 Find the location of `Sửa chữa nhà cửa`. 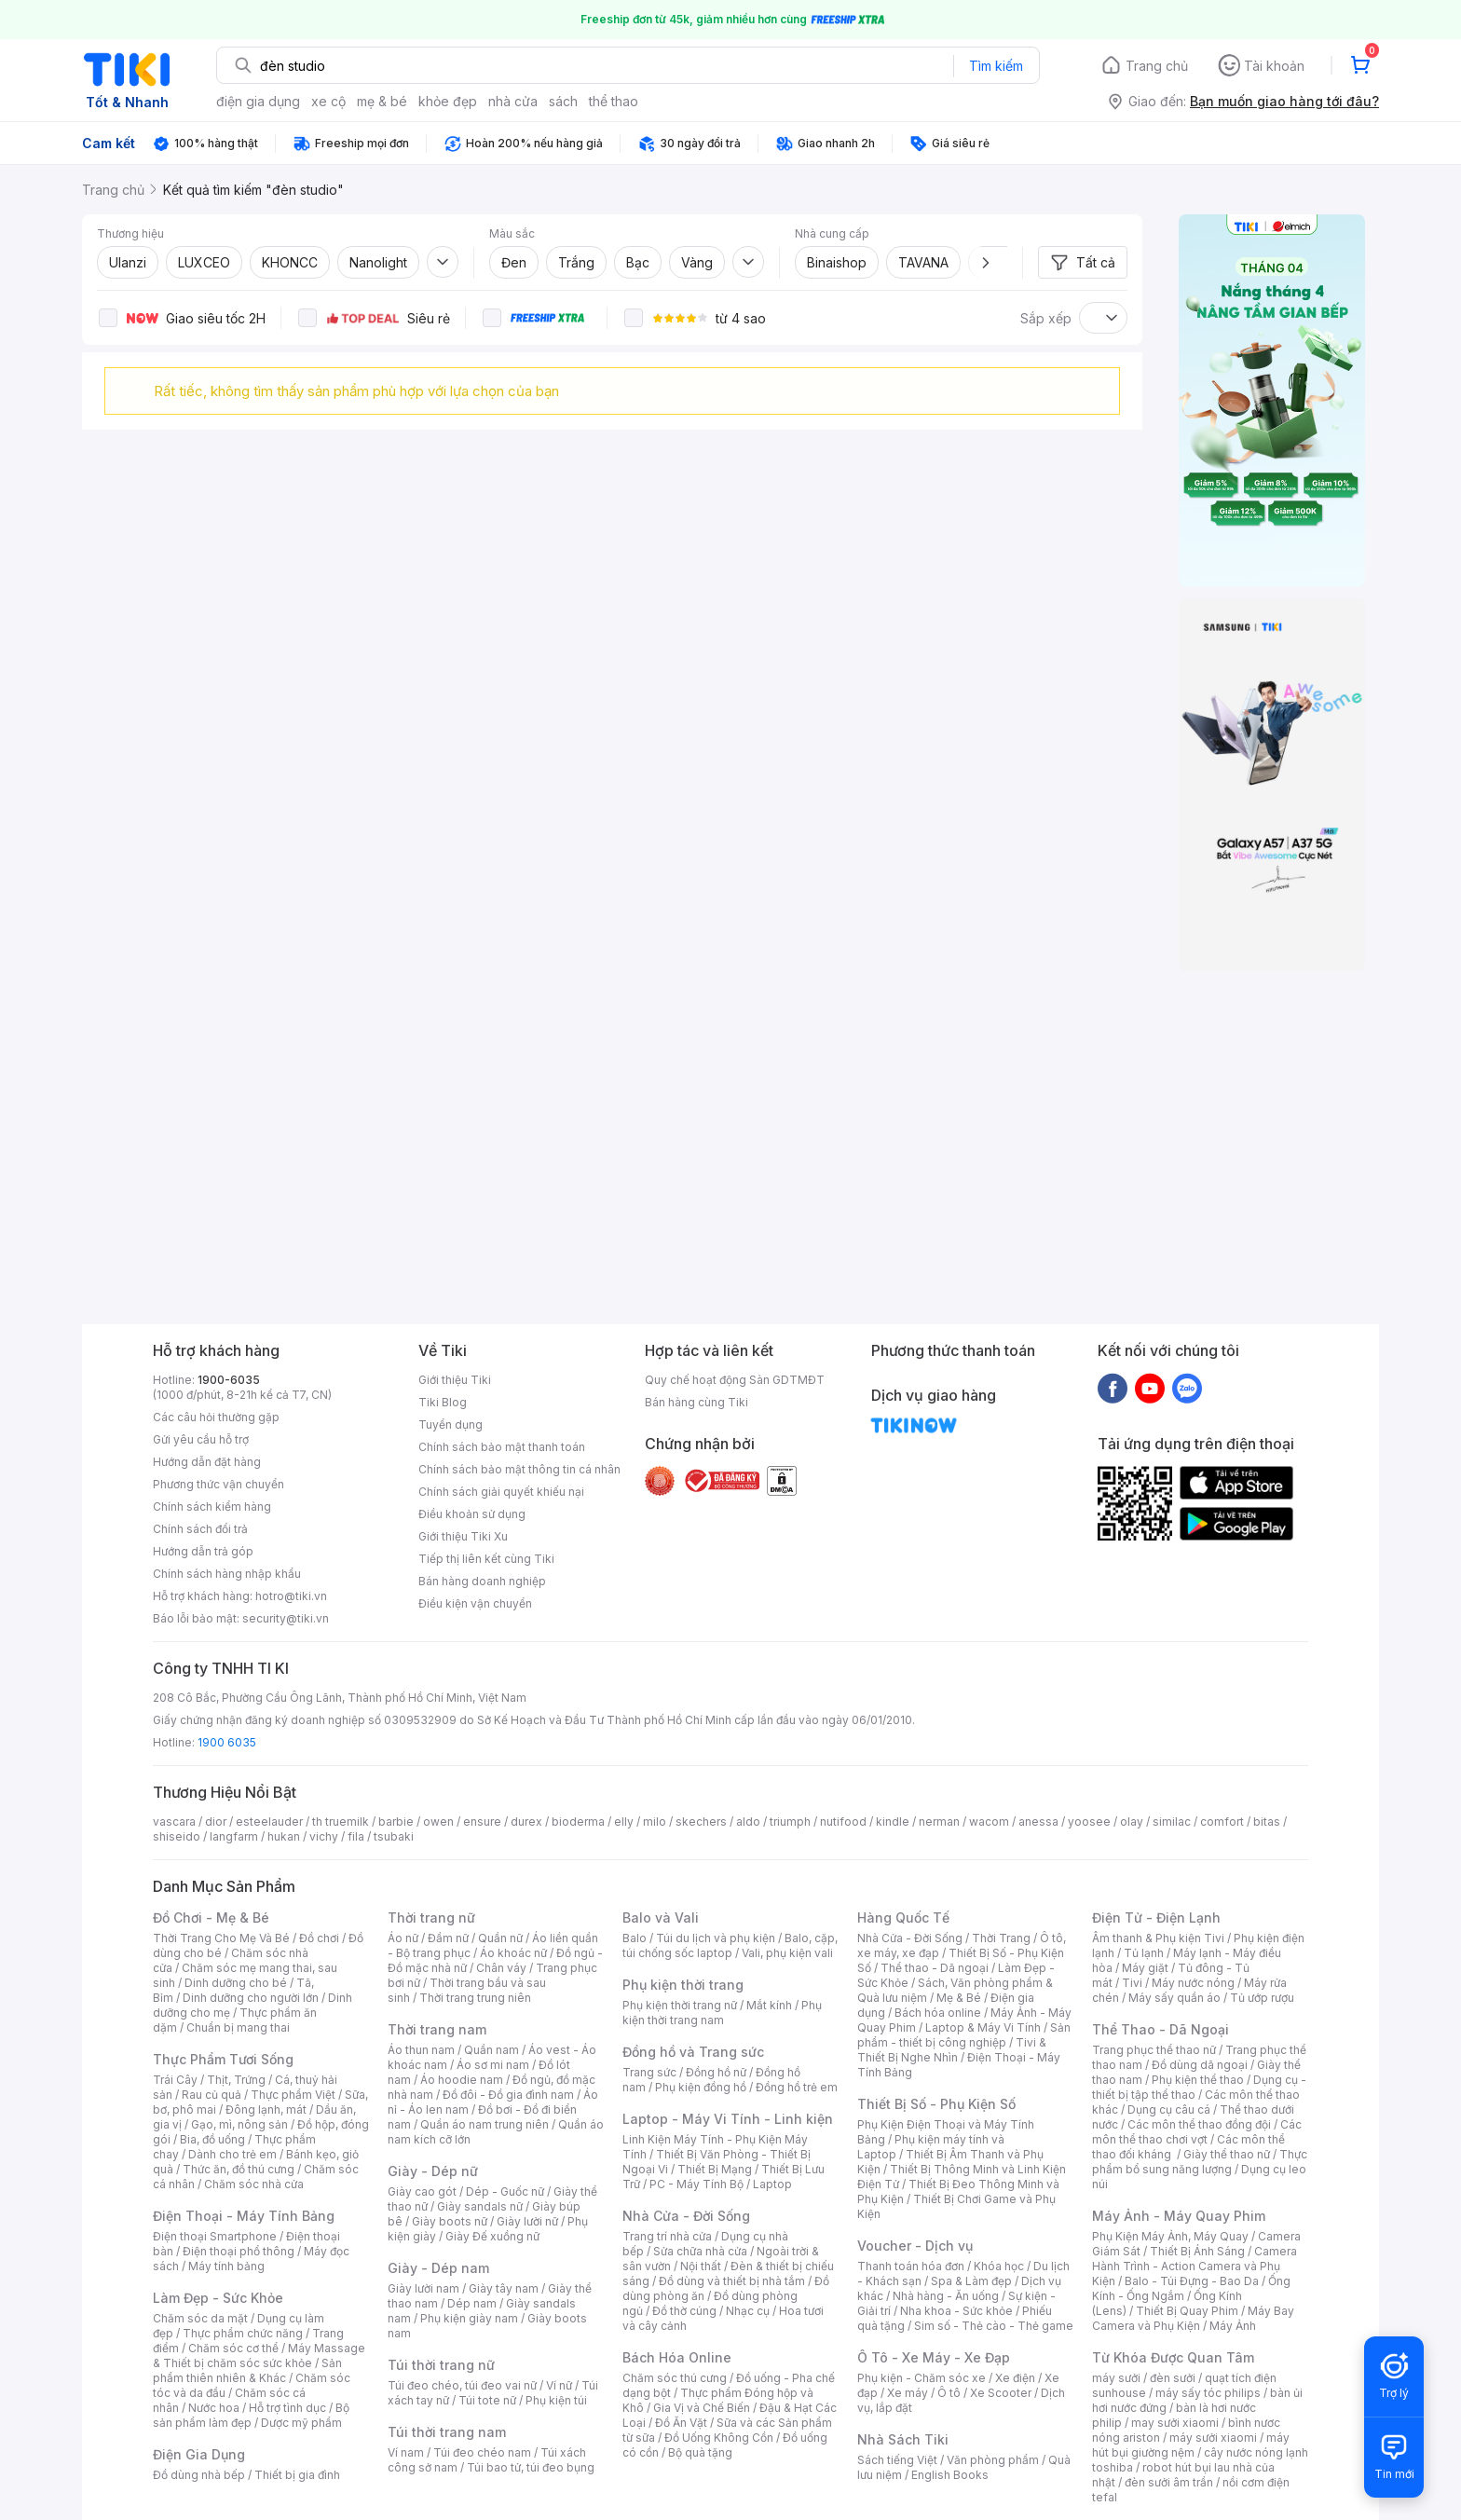

Sửa chữa nhà cửa is located at coordinates (700, 2251).